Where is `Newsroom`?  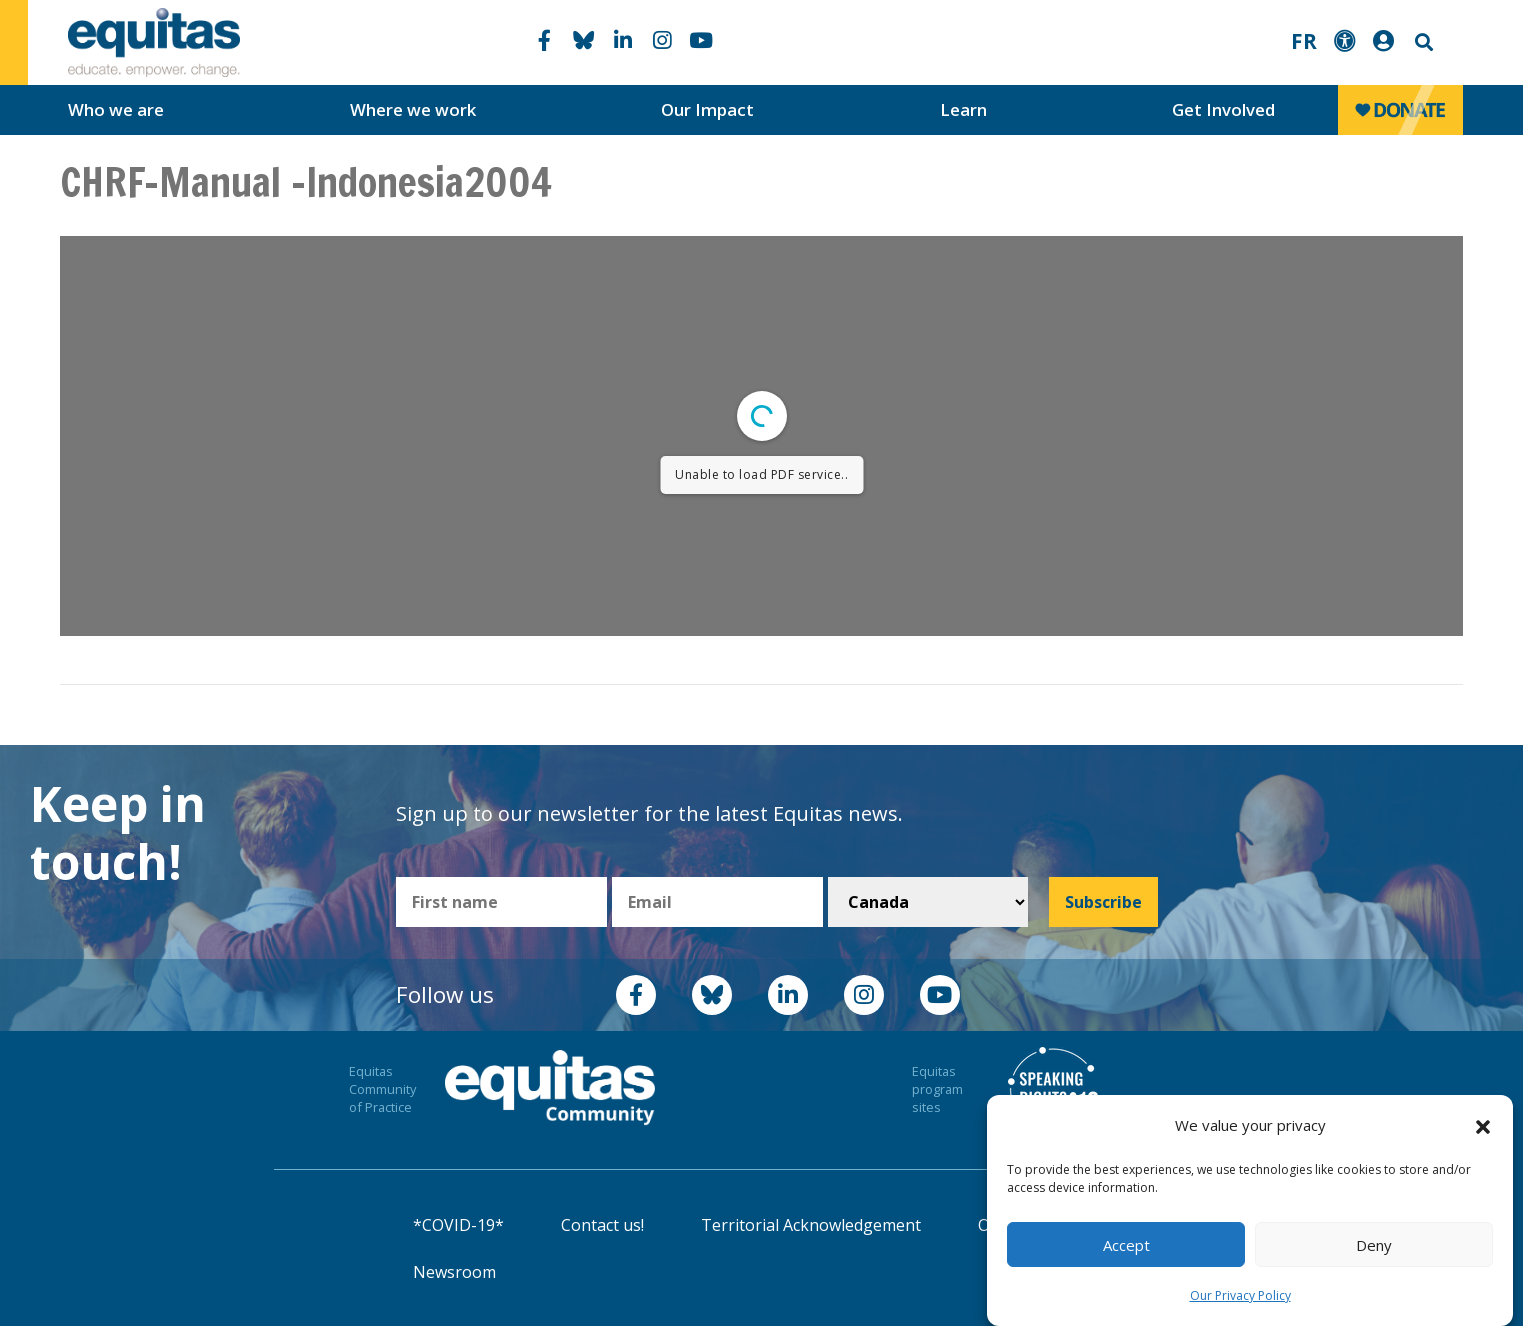
Newsroom is located at coordinates (454, 1272).